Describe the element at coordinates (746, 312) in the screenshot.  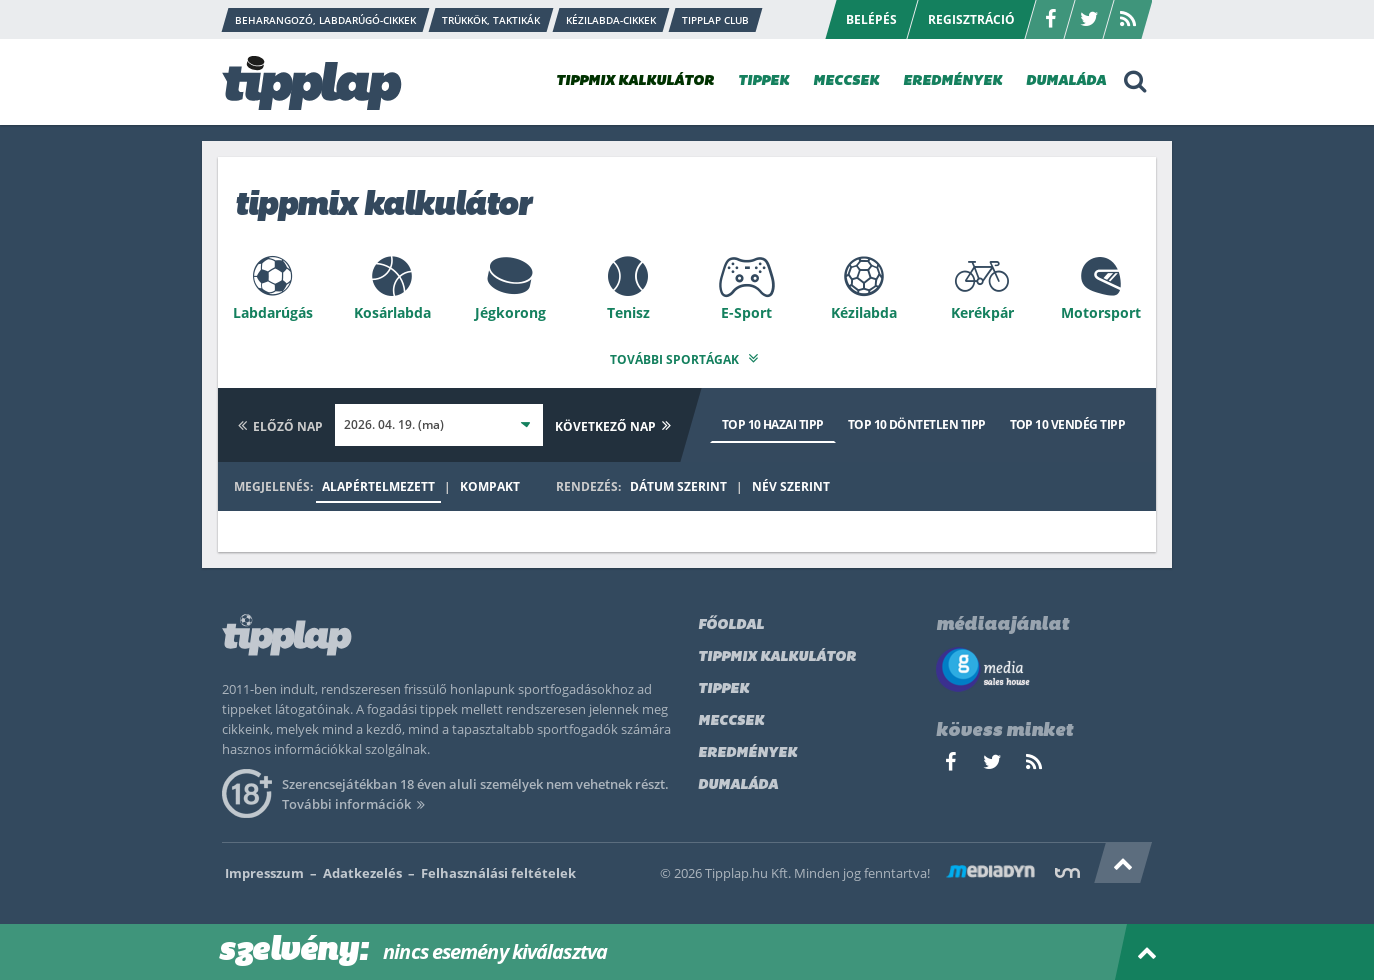
I see `E-Sport` at that location.